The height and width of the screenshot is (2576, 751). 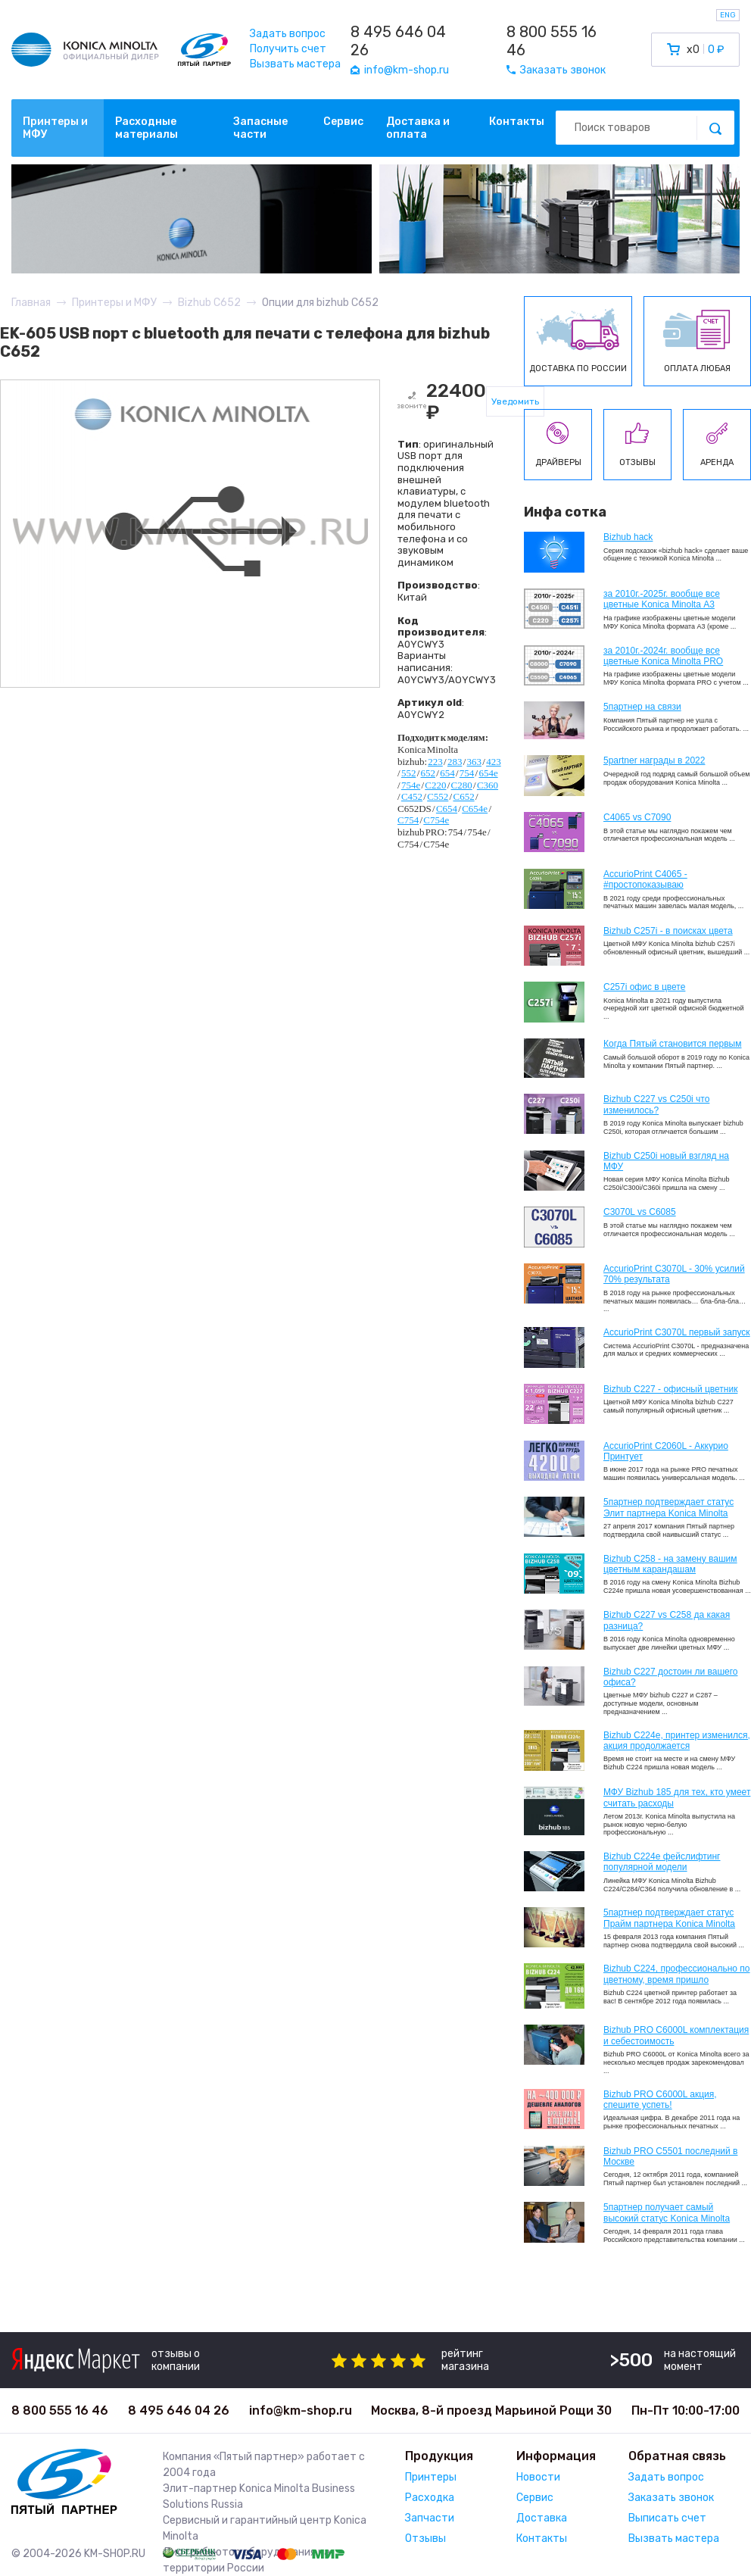 What do you see at coordinates (487, 773) in the screenshot?
I see `654e` at bounding box center [487, 773].